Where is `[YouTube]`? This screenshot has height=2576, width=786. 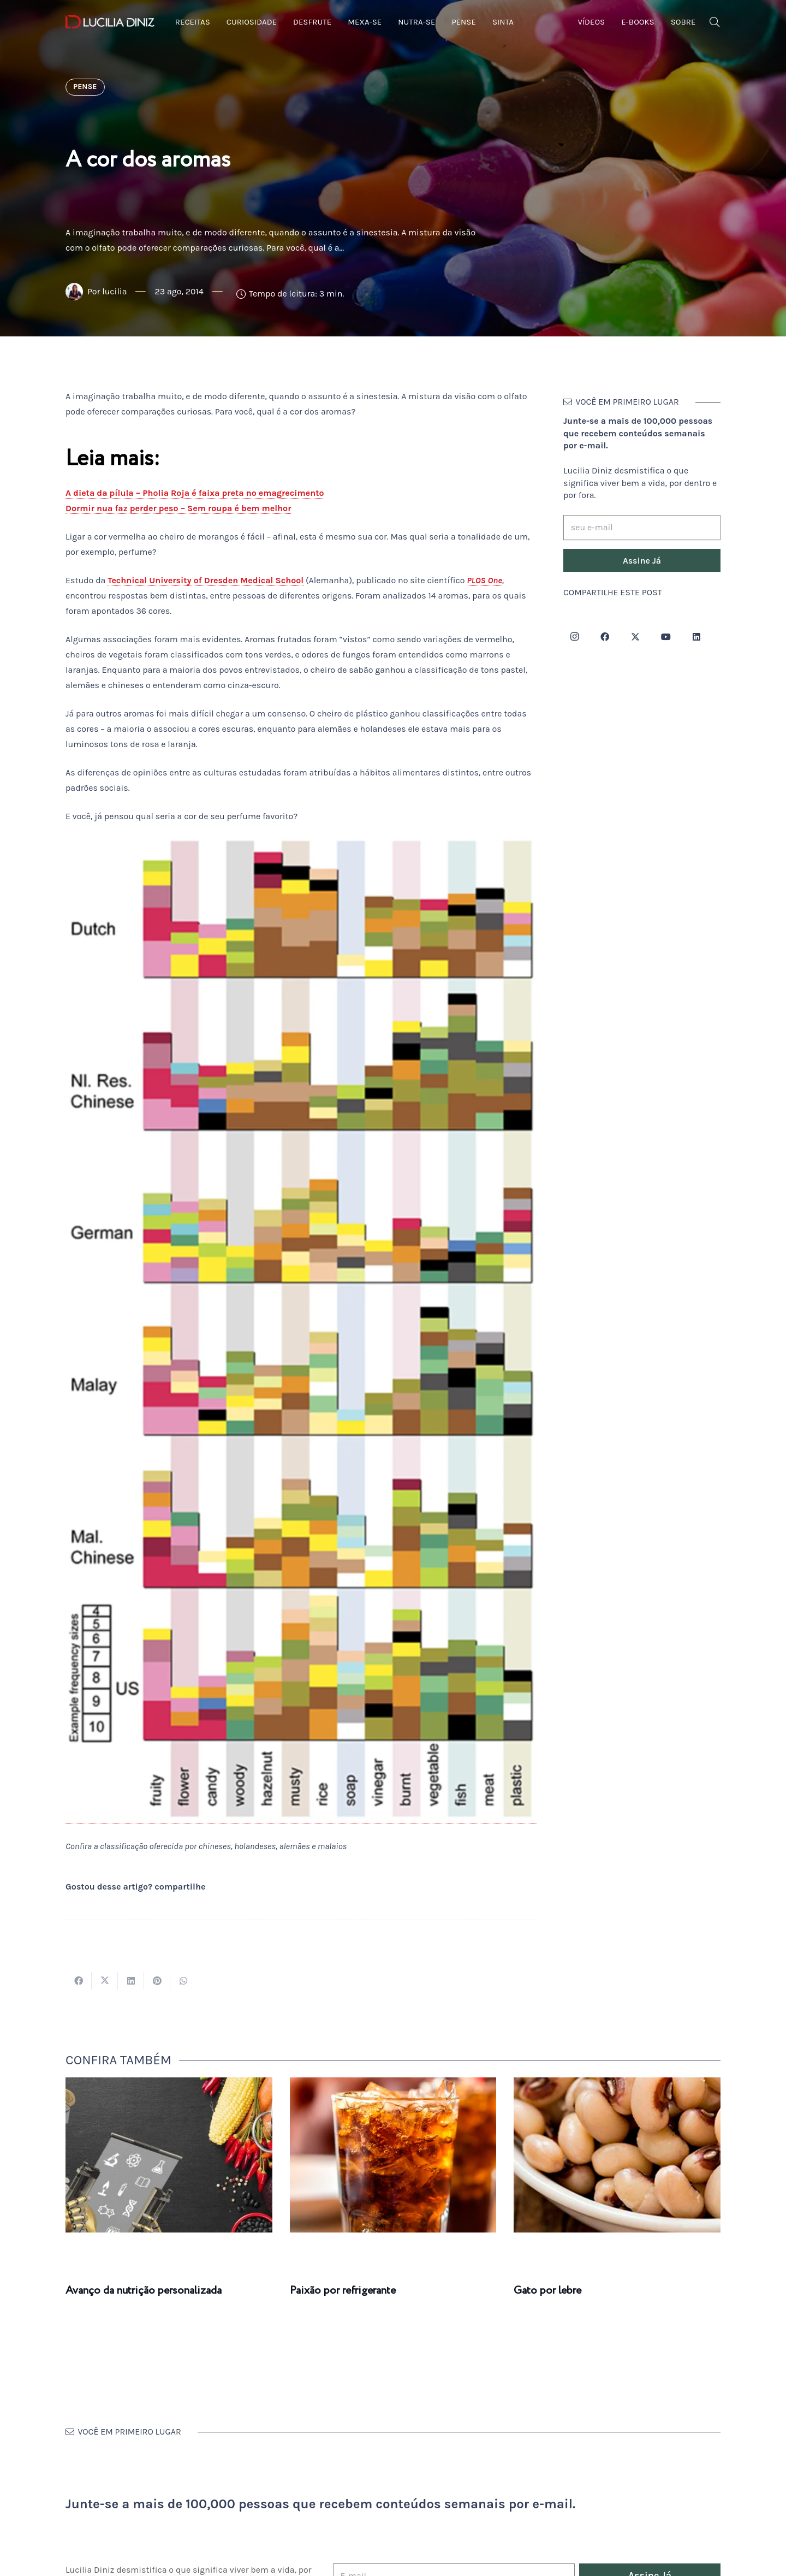 [YouTube] is located at coordinates (666, 637).